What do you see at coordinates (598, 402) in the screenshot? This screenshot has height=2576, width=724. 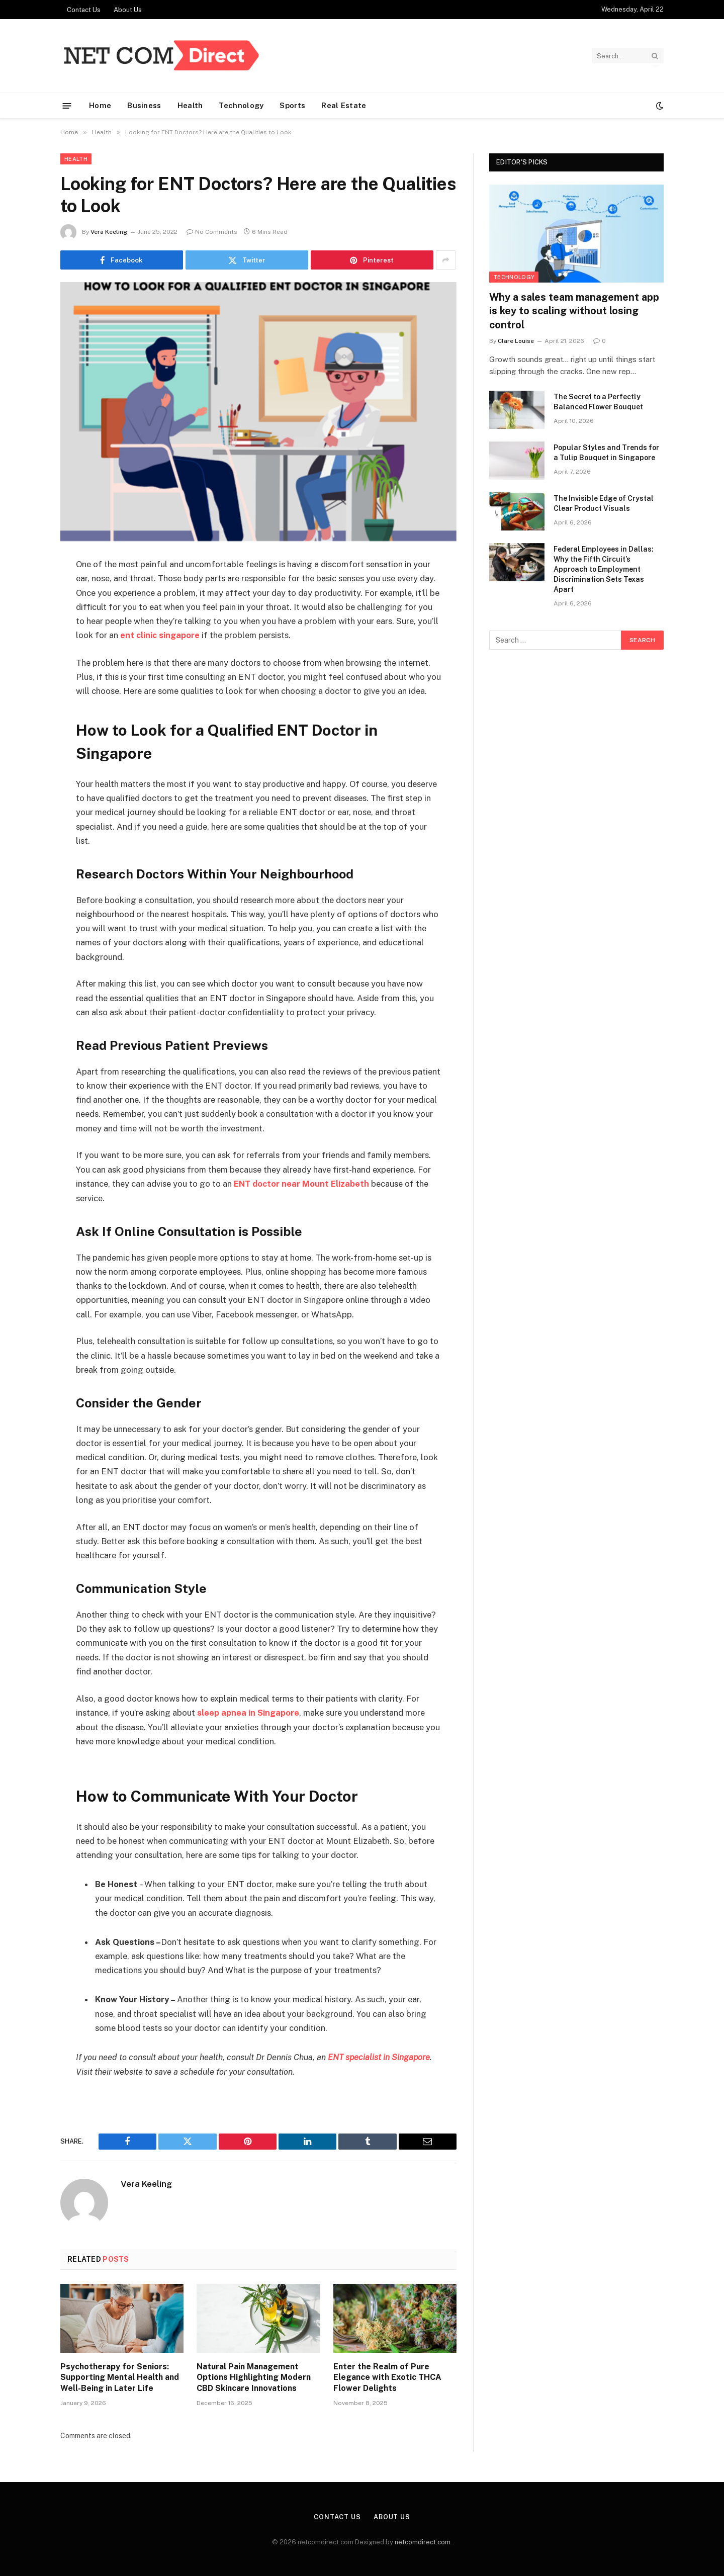 I see `The Secret to a Perfectly Balanced Flower Bouquet` at bounding box center [598, 402].